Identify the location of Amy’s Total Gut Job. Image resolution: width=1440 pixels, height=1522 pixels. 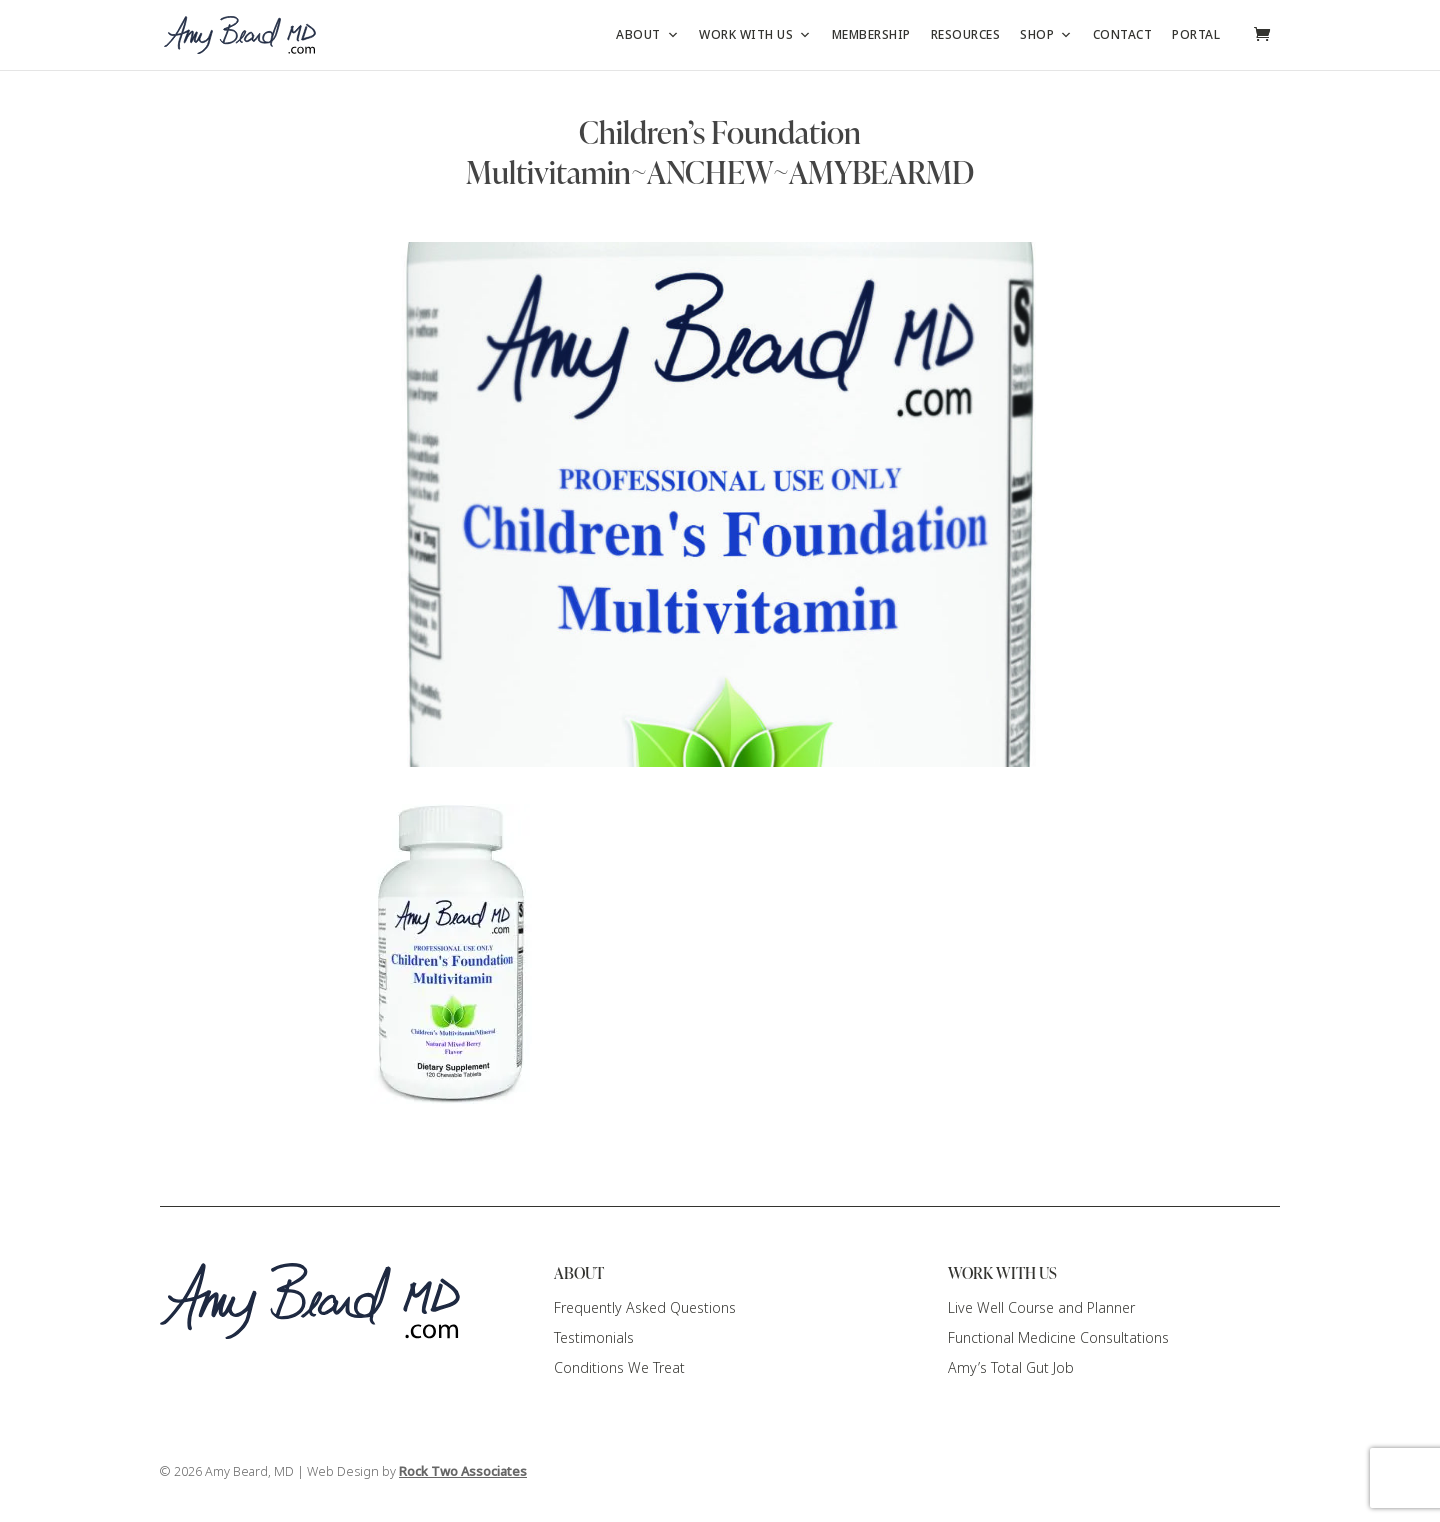
(1011, 1368).